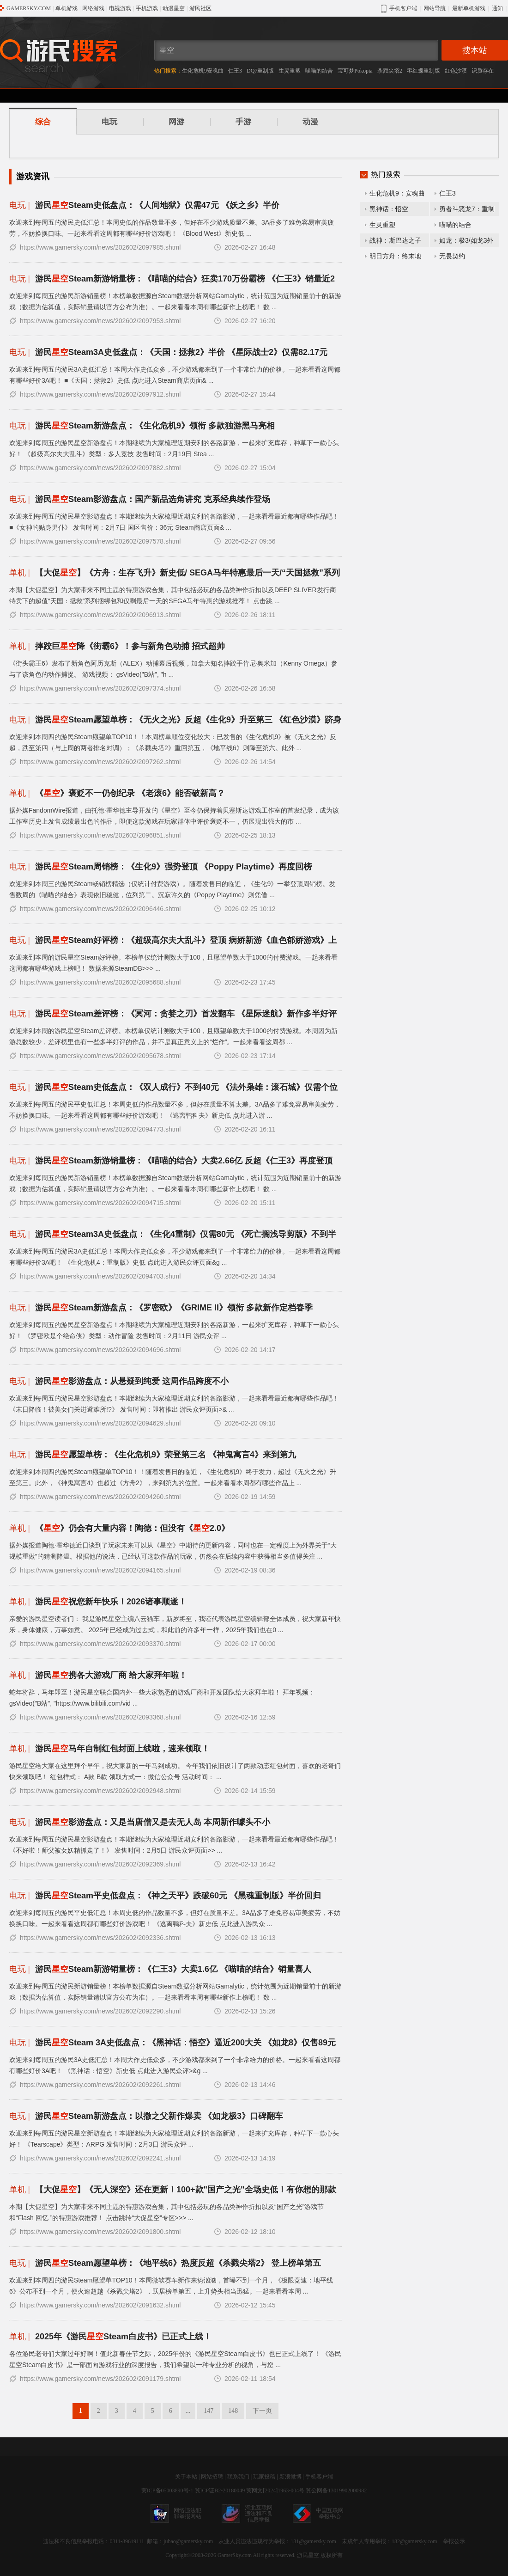 The height and width of the screenshot is (2576, 508). I want to click on 网络游戏, so click(93, 8).